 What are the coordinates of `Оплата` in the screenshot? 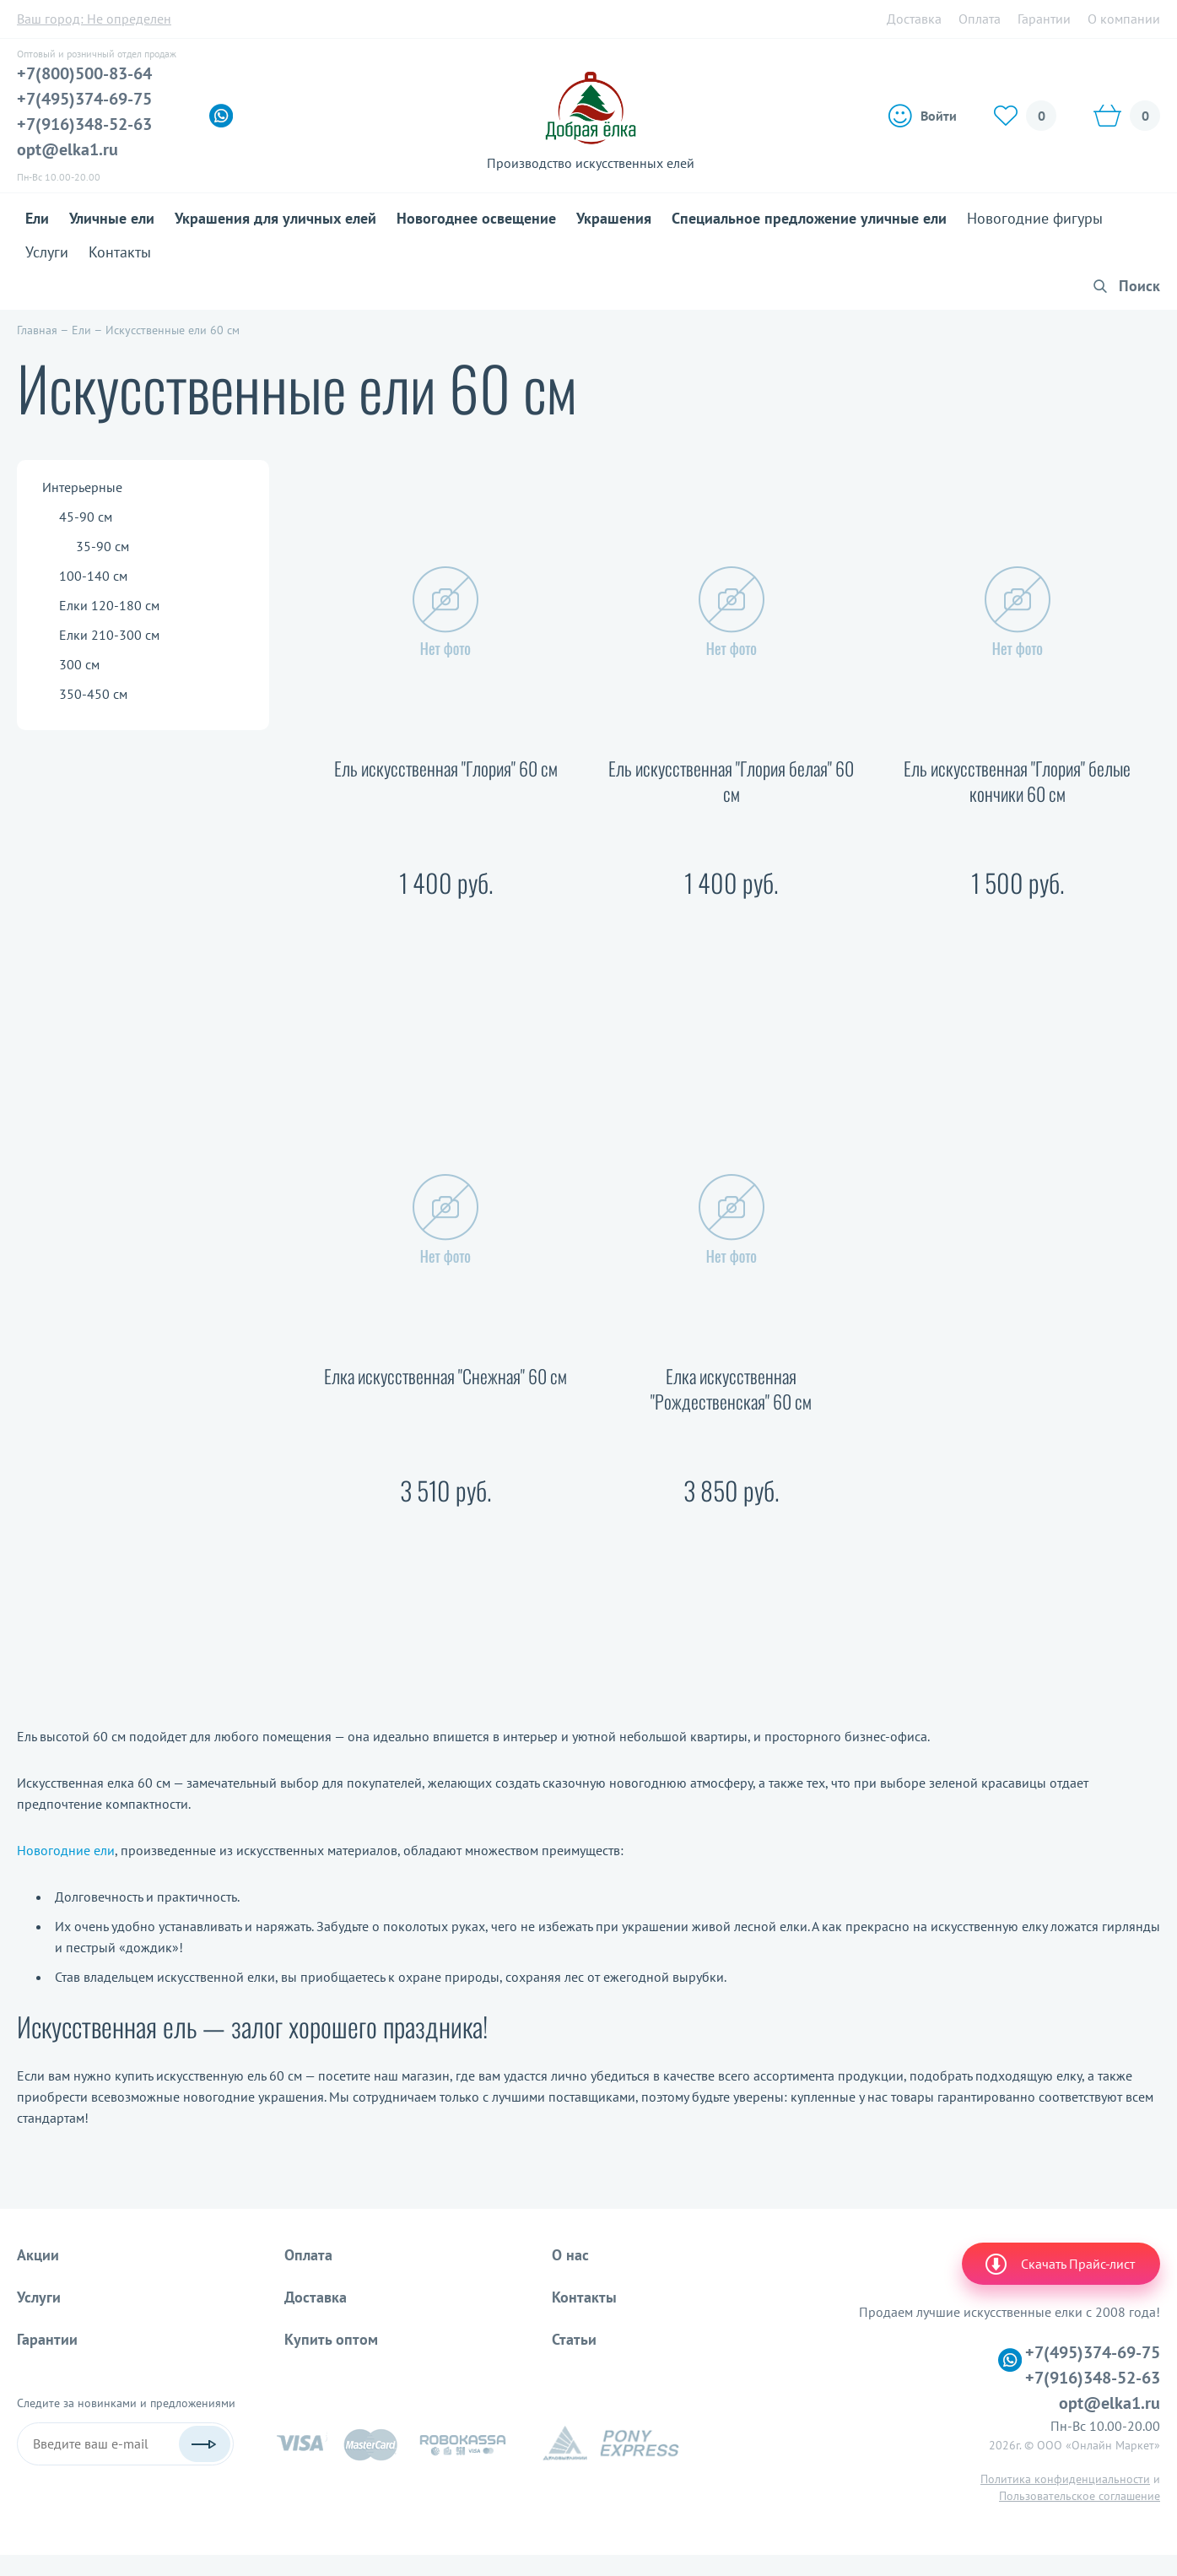 It's located at (979, 18).